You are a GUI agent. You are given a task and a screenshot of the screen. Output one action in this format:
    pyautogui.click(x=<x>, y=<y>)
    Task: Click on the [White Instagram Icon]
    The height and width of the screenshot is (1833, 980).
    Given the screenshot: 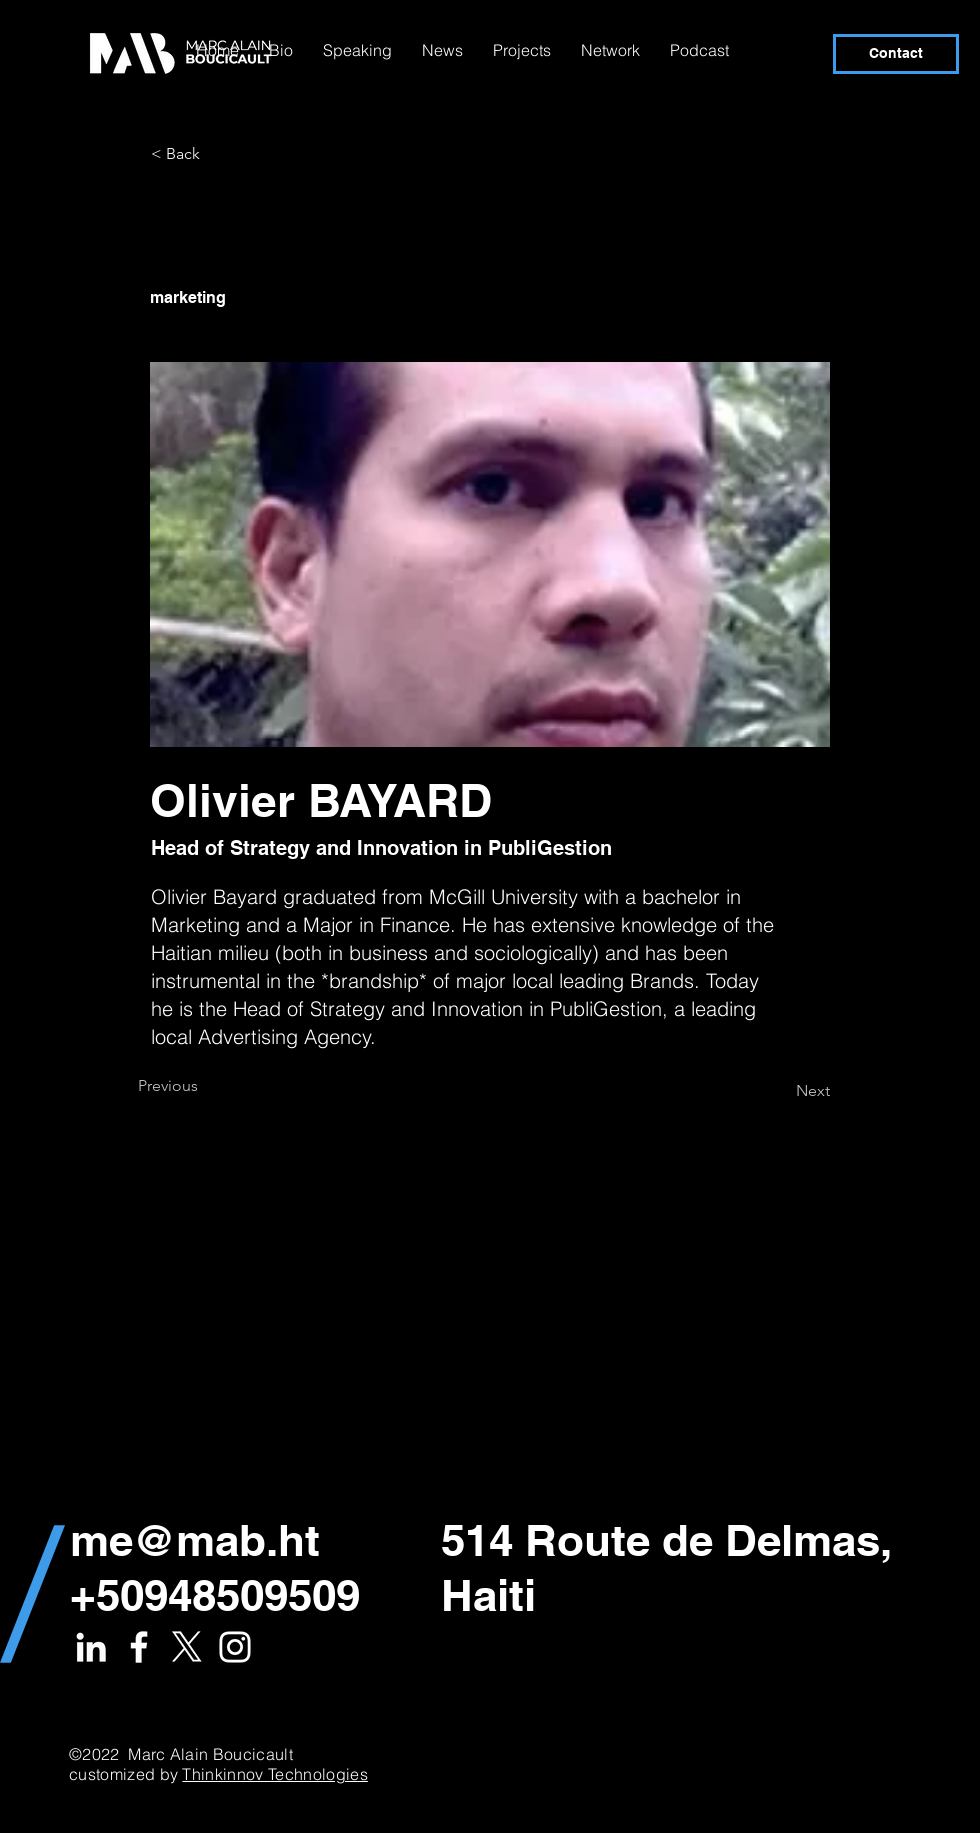 What is the action you would take?
    pyautogui.click(x=235, y=1647)
    